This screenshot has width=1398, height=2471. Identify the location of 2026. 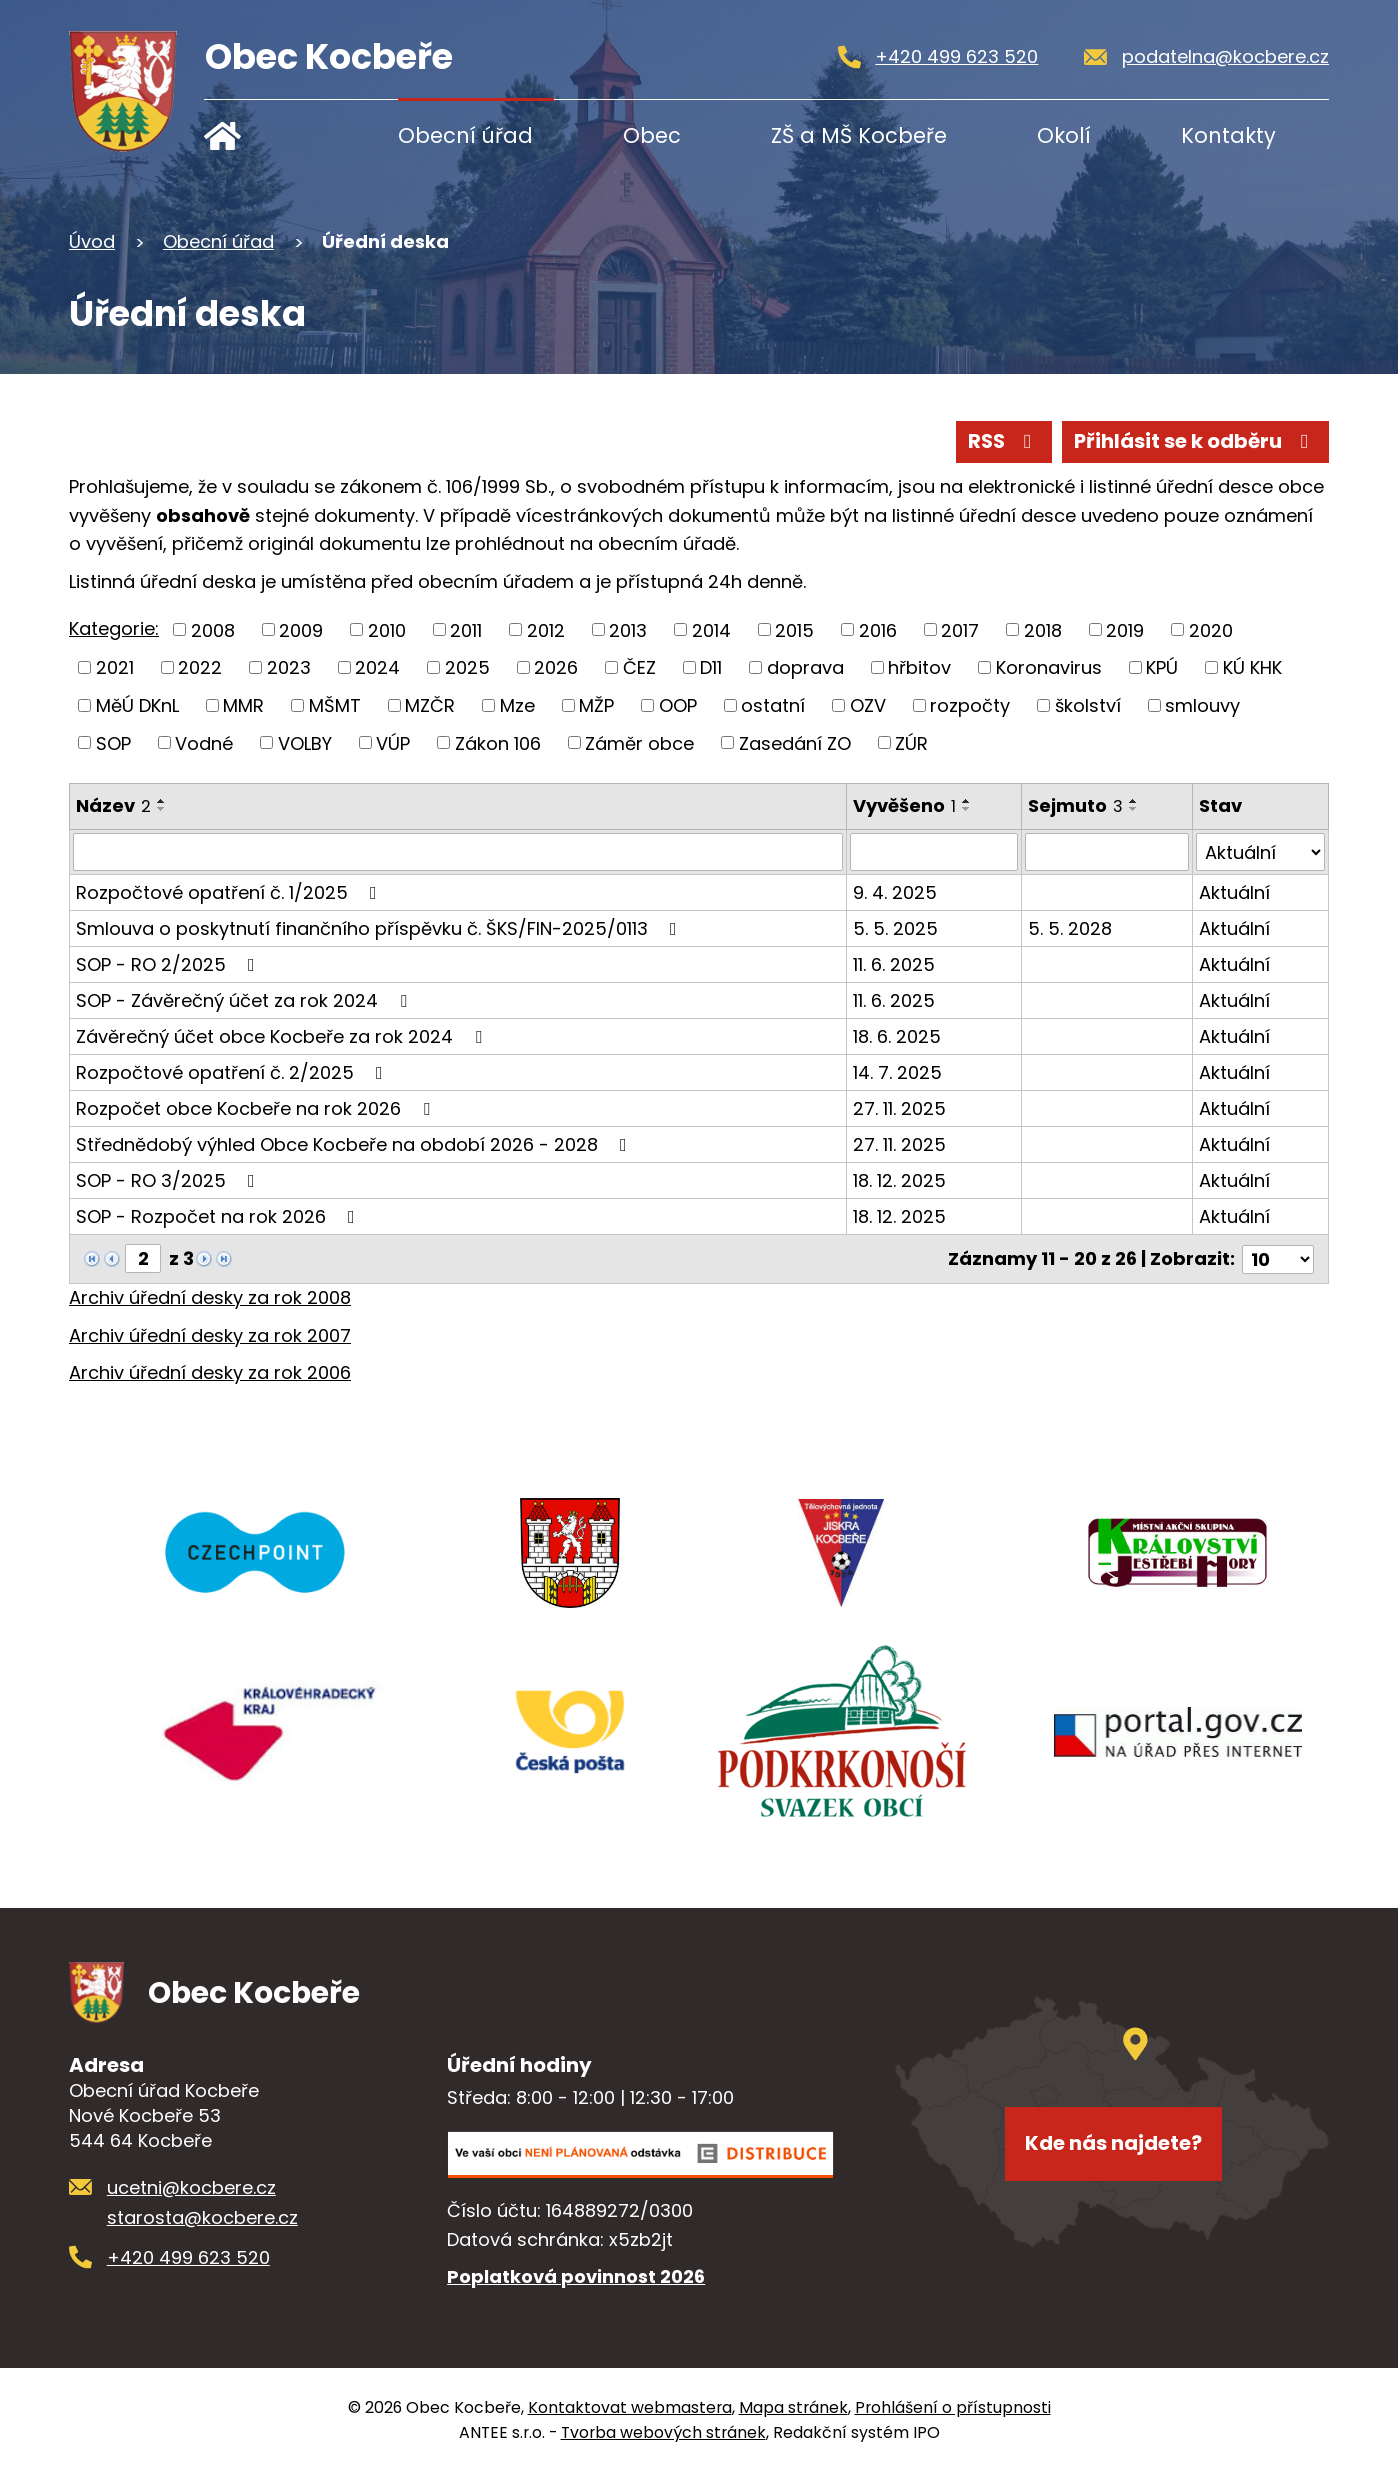
(556, 667).